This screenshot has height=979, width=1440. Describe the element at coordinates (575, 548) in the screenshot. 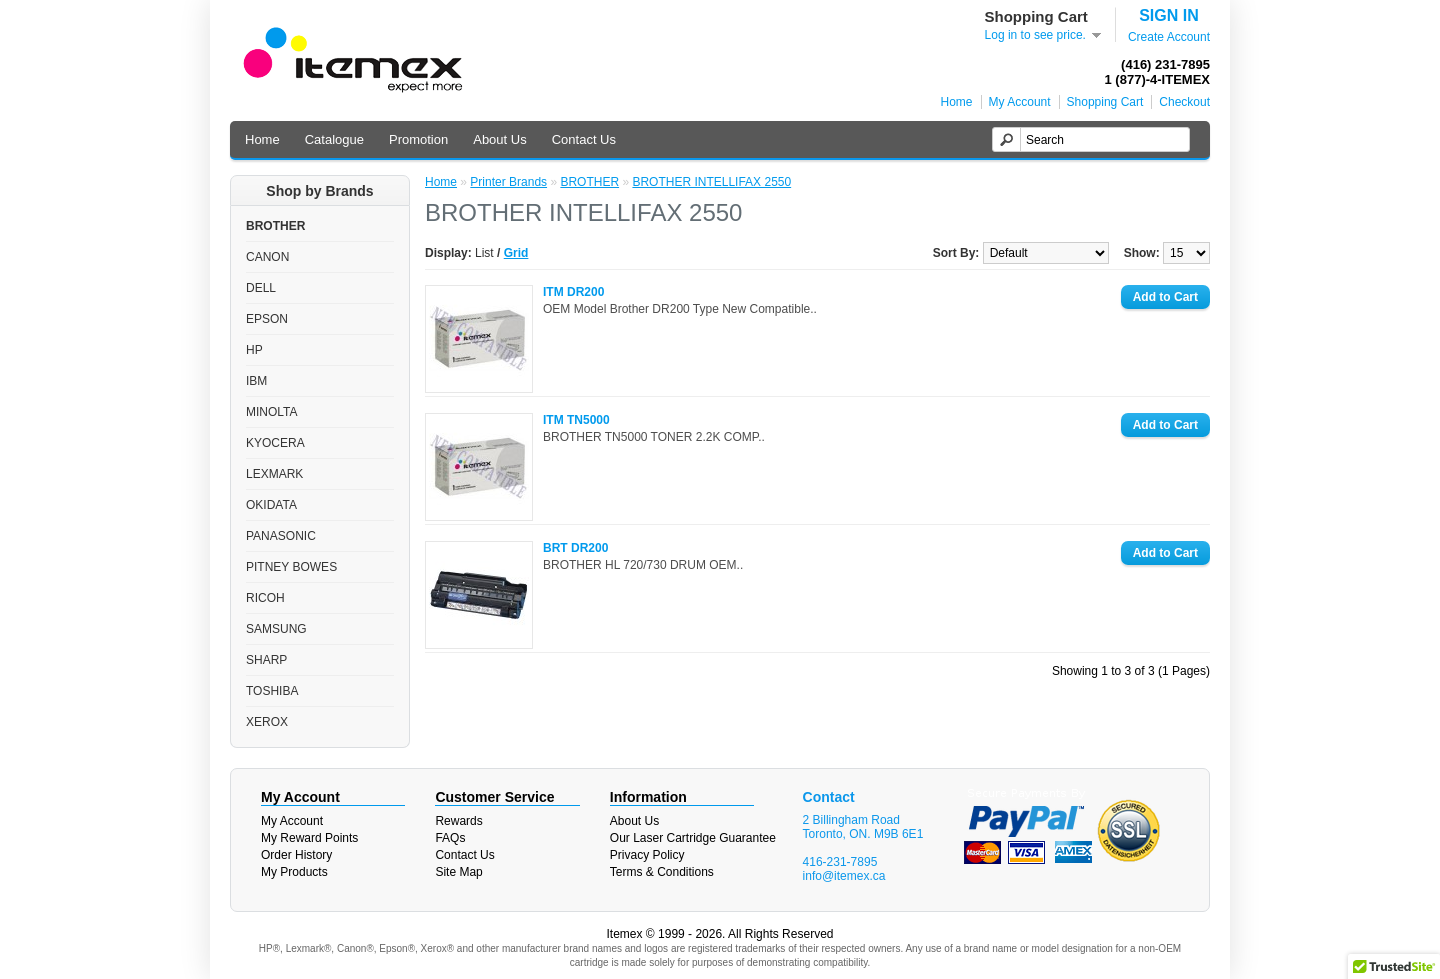

I see `BRT DR200` at that location.